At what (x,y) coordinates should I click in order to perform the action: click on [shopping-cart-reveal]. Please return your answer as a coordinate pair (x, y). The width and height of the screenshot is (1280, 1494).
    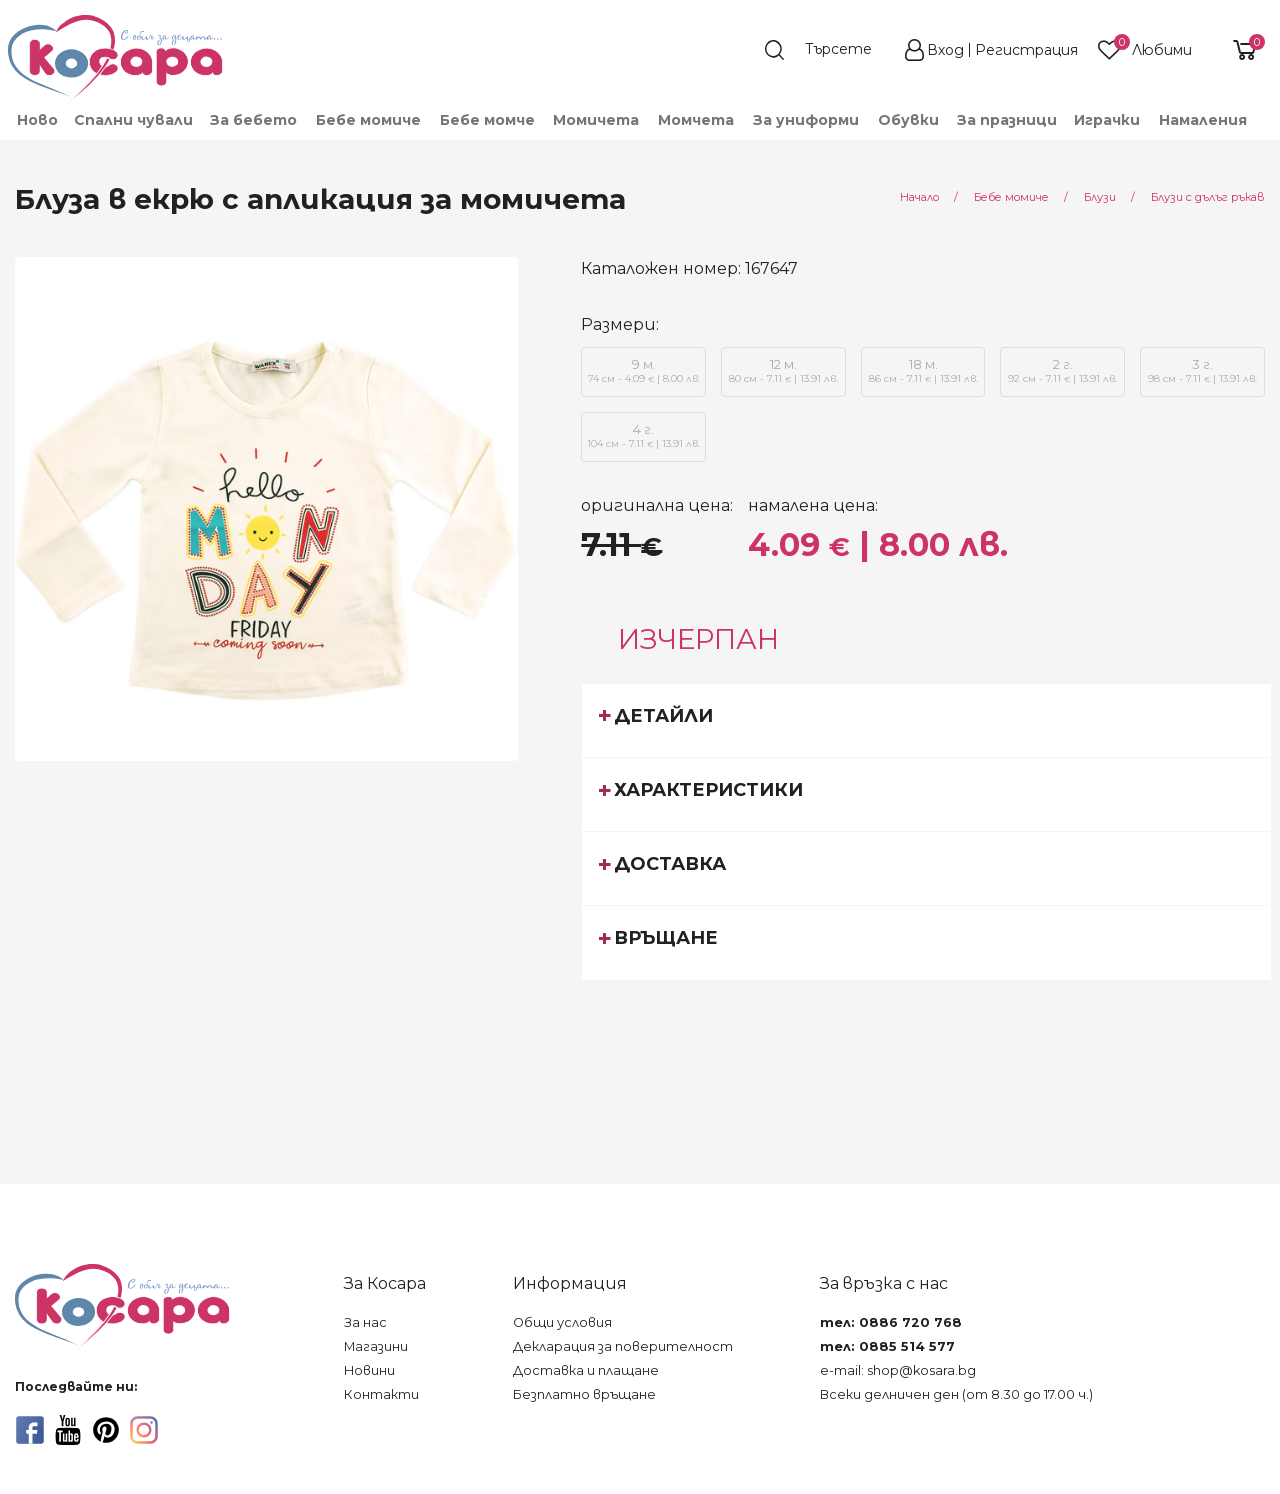
    Looking at the image, I should click on (1237, 50).